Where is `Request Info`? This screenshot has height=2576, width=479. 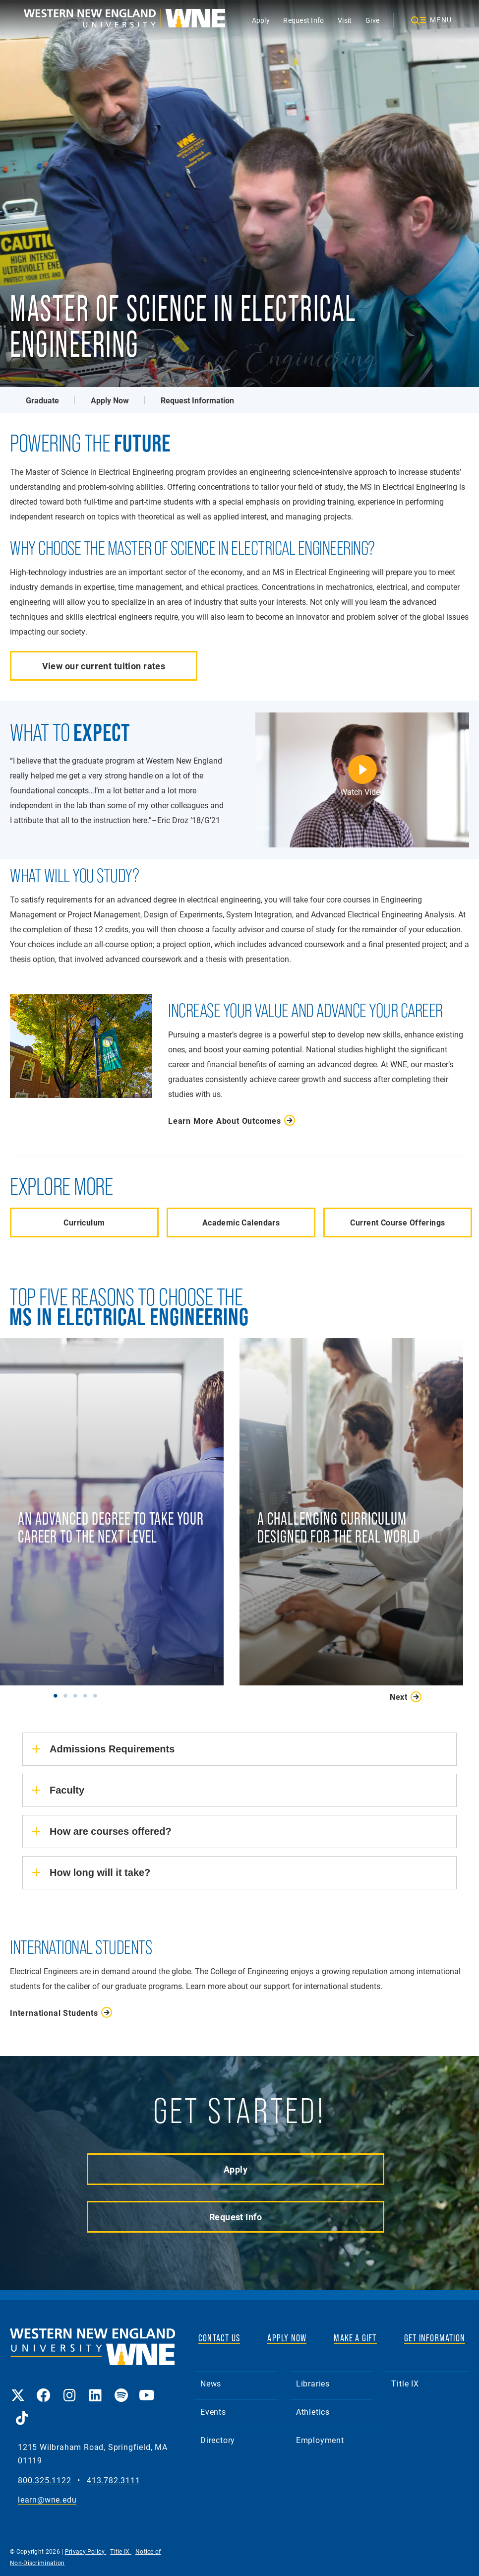
Request Info is located at coordinates (303, 20).